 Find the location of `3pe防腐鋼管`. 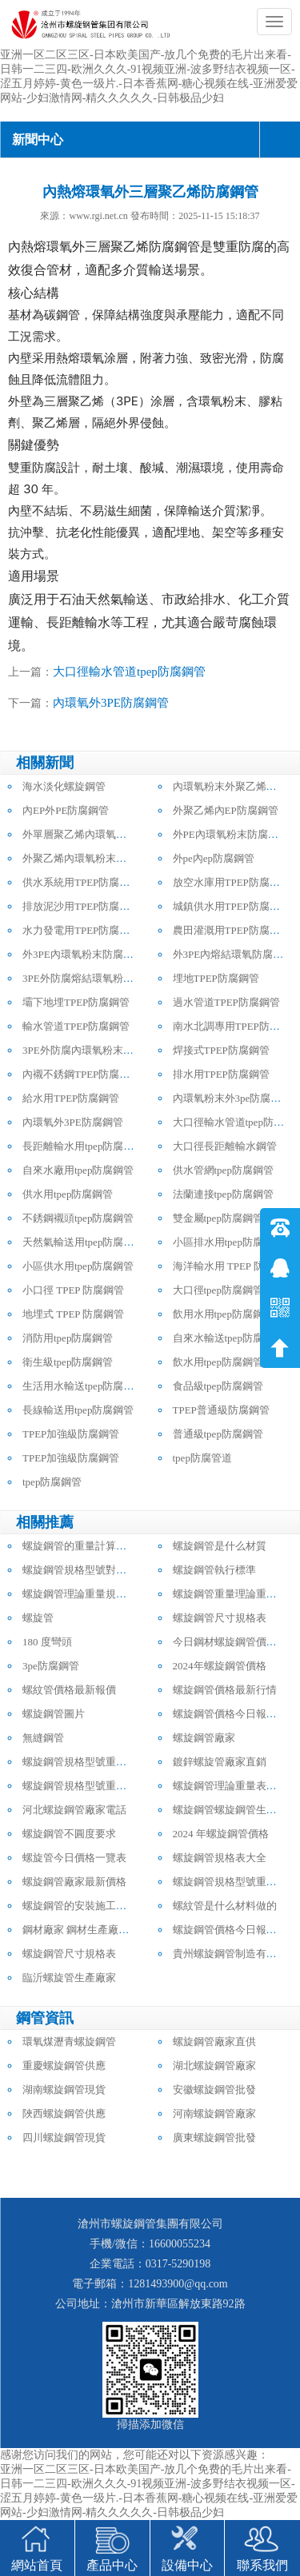

3pe防腐鋼管 is located at coordinates (50, 1666).